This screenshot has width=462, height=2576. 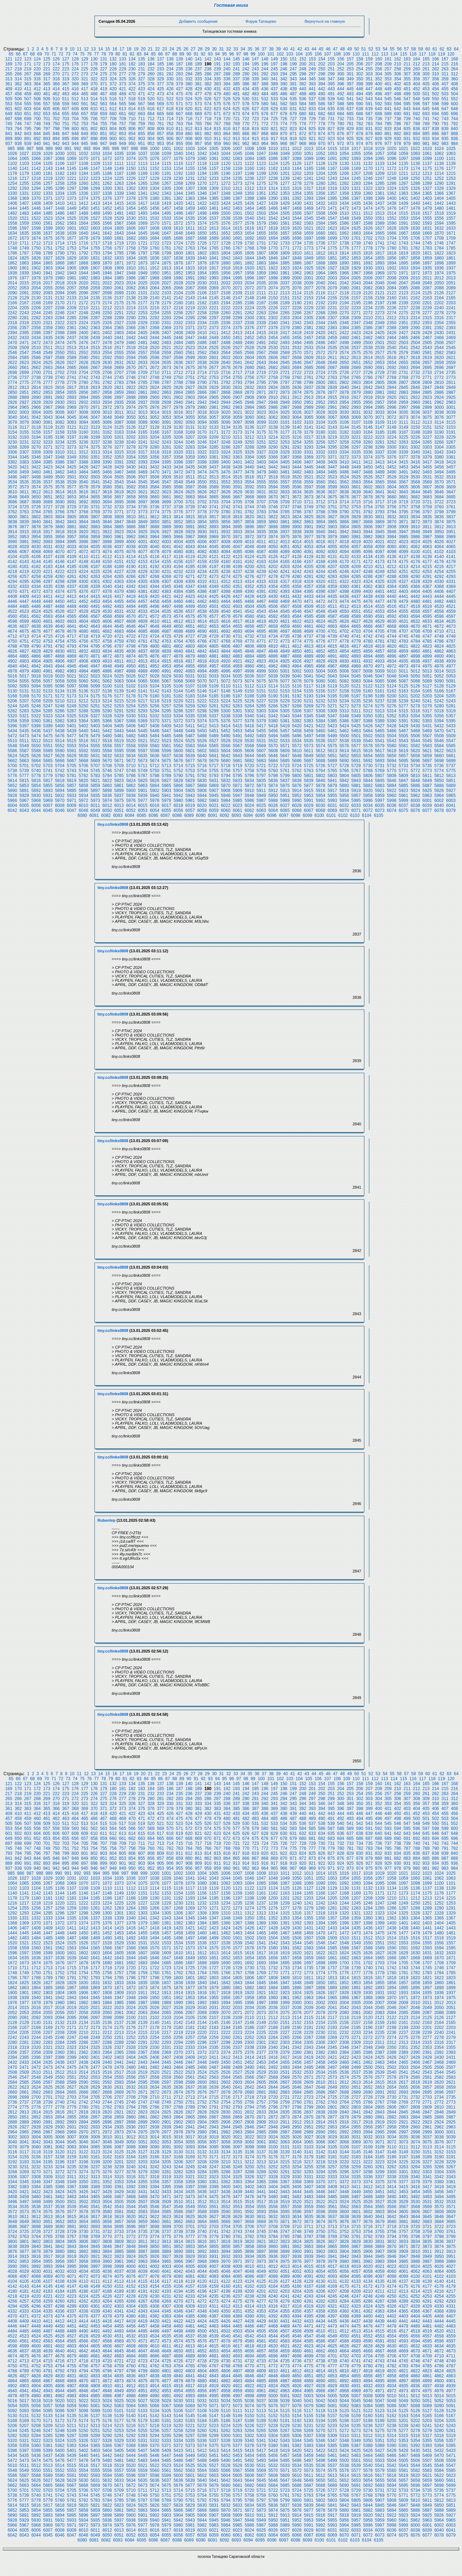 What do you see at coordinates (95, 506) in the screenshot?
I see `3731` at bounding box center [95, 506].